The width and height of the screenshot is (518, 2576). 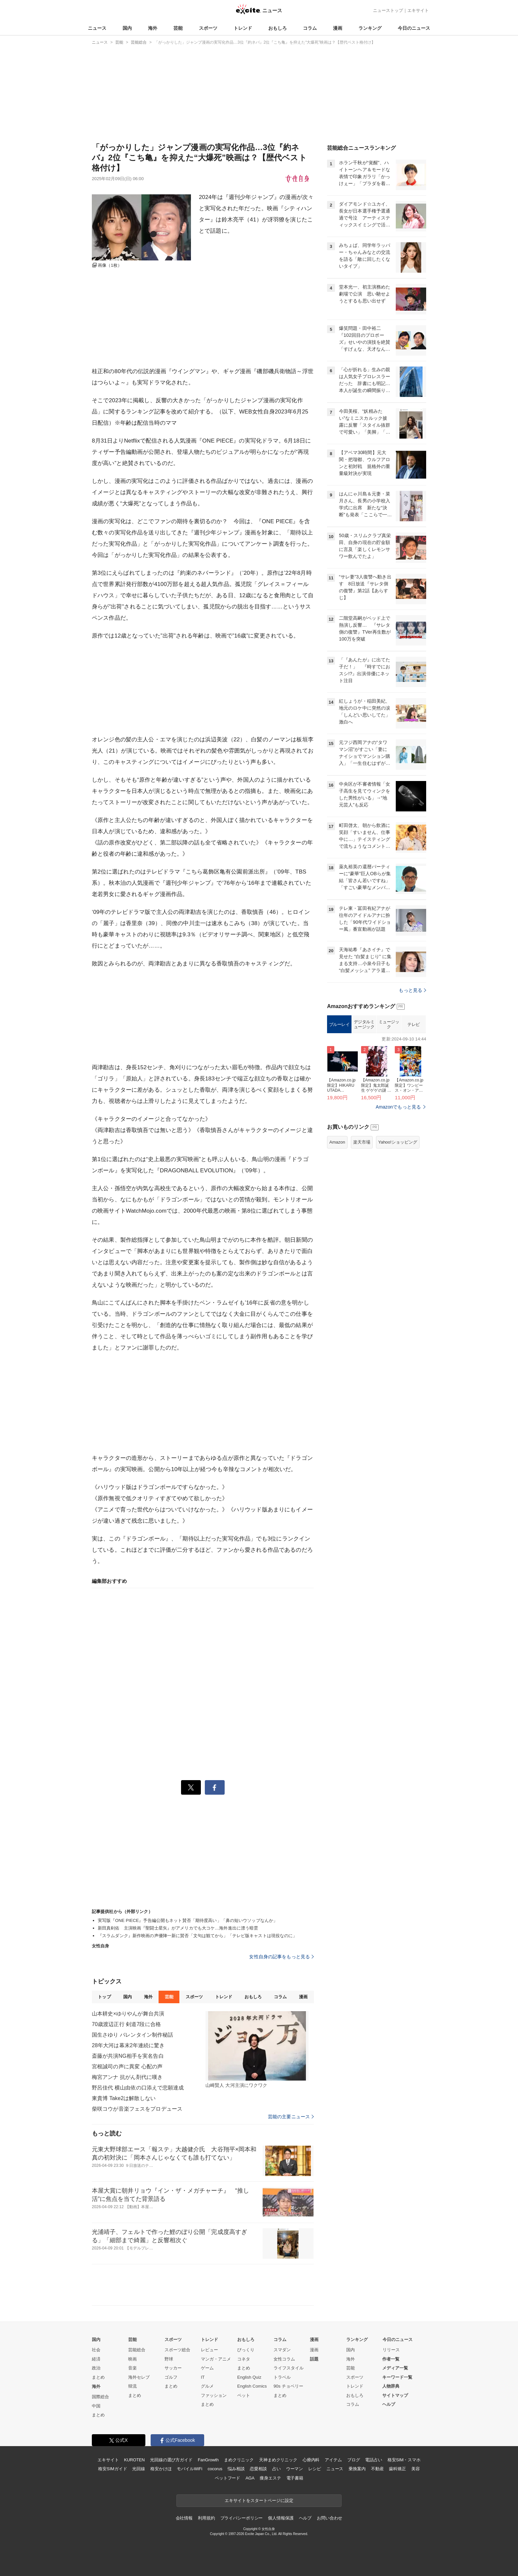 I want to click on ファッション, so click(x=214, y=2395).